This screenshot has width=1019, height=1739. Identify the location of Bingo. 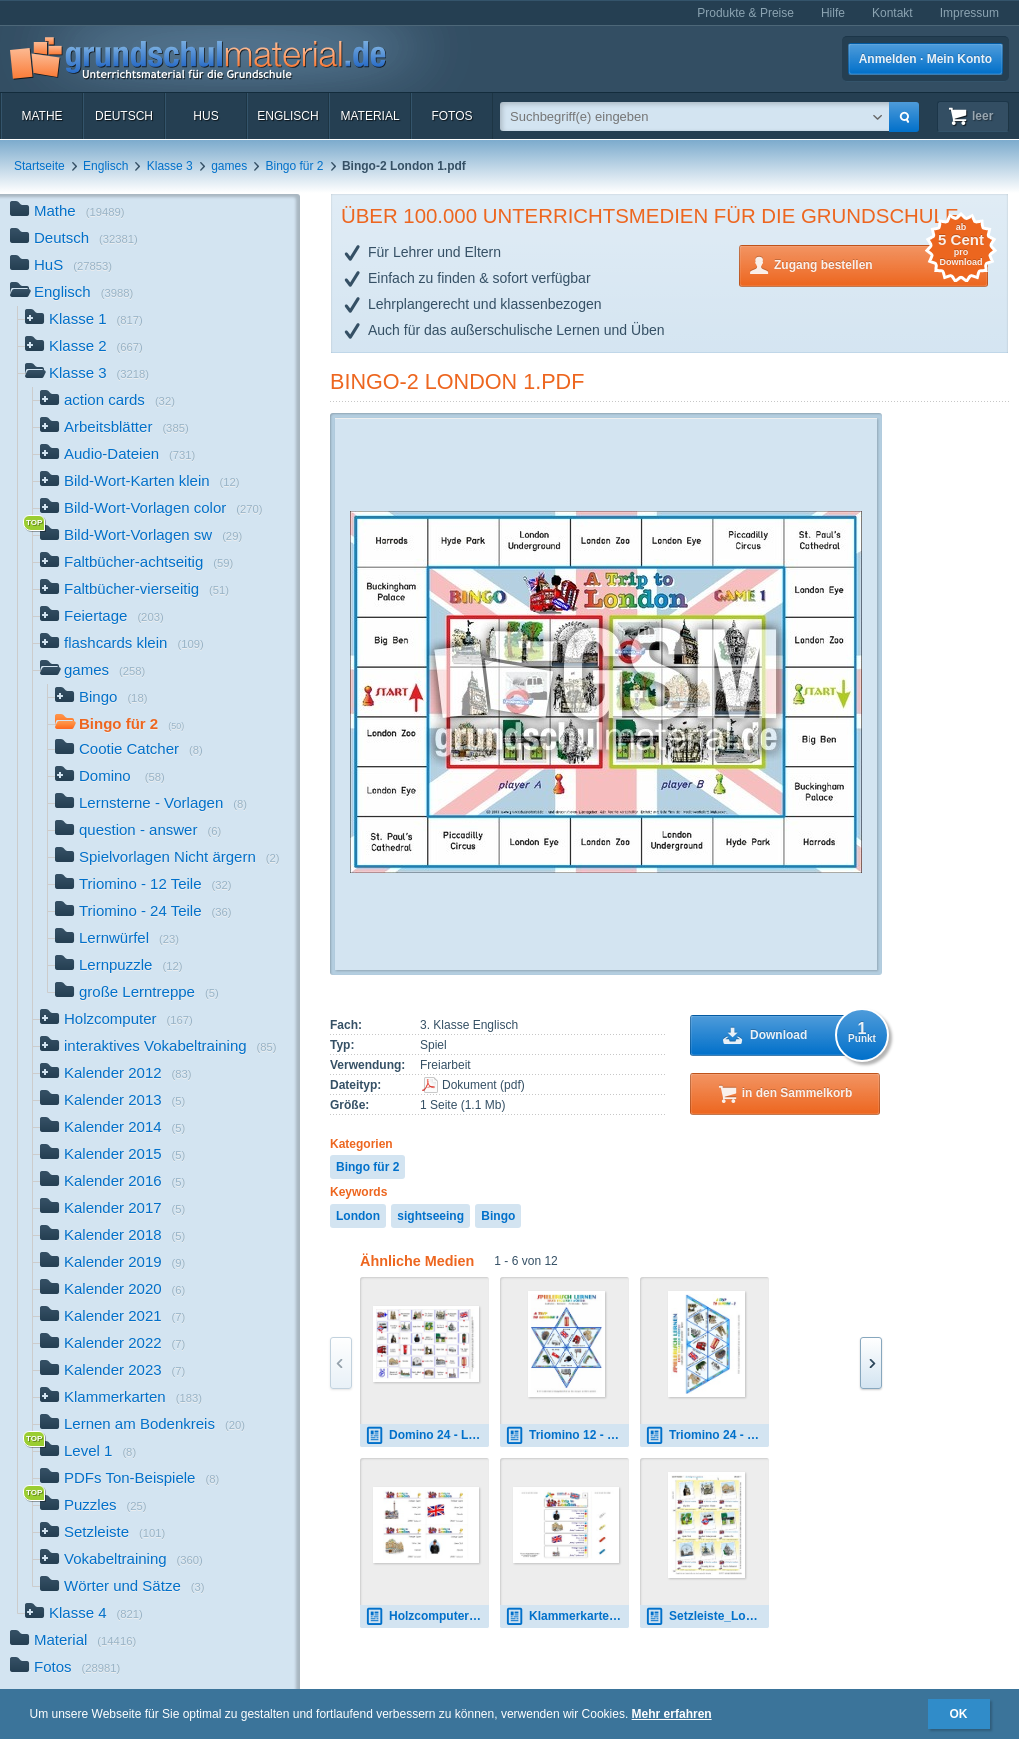
(498, 1216).